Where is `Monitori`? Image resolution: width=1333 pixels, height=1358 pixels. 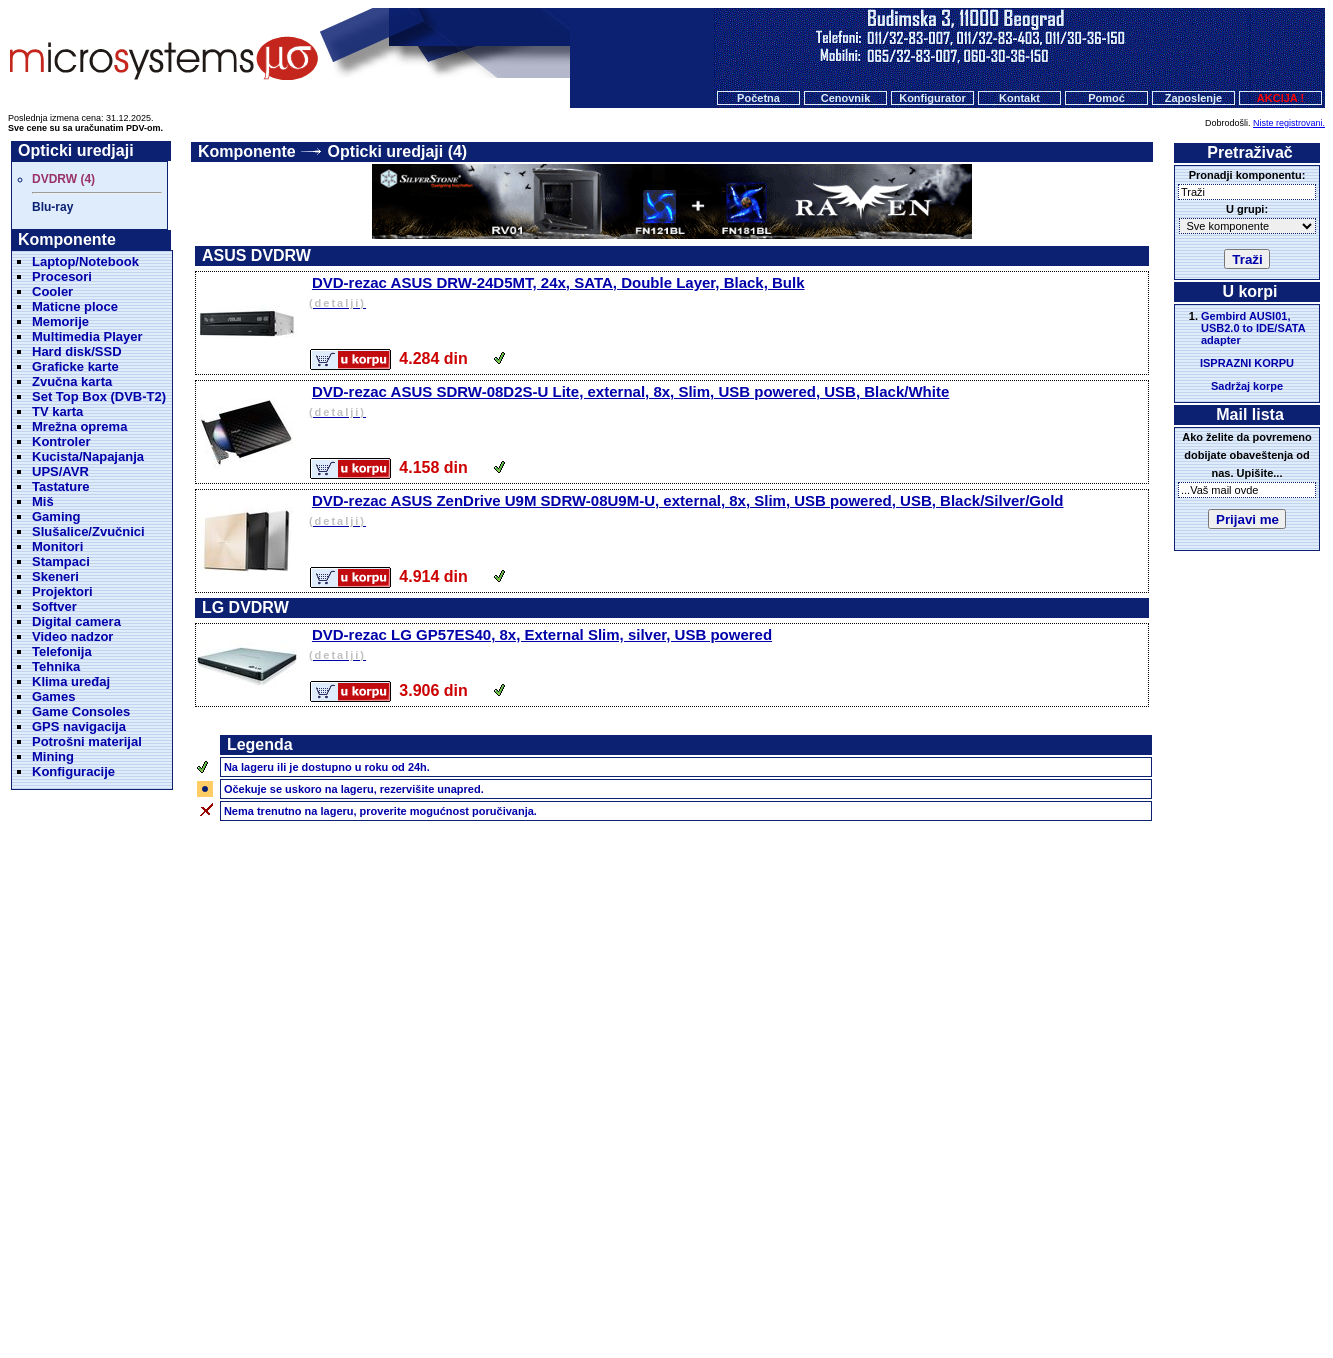
Monitori is located at coordinates (57, 546).